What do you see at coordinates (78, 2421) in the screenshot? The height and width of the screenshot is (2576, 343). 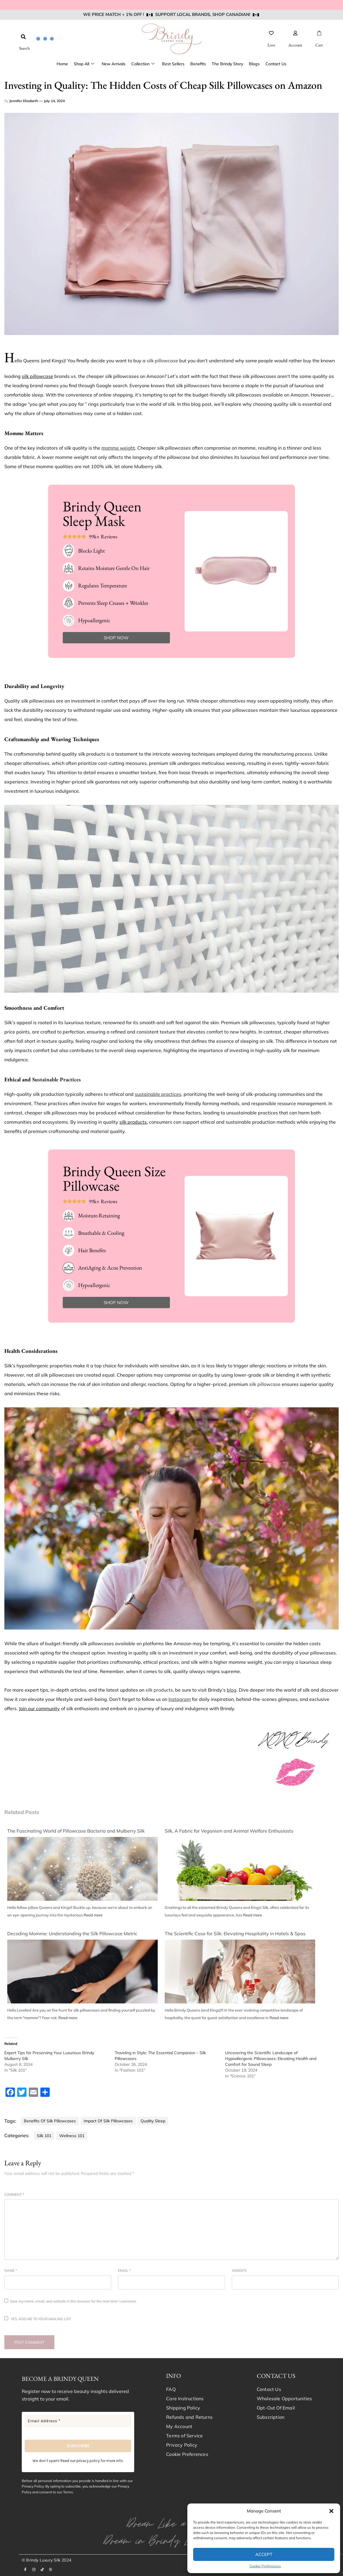 I see `[Email Address *]` at bounding box center [78, 2421].